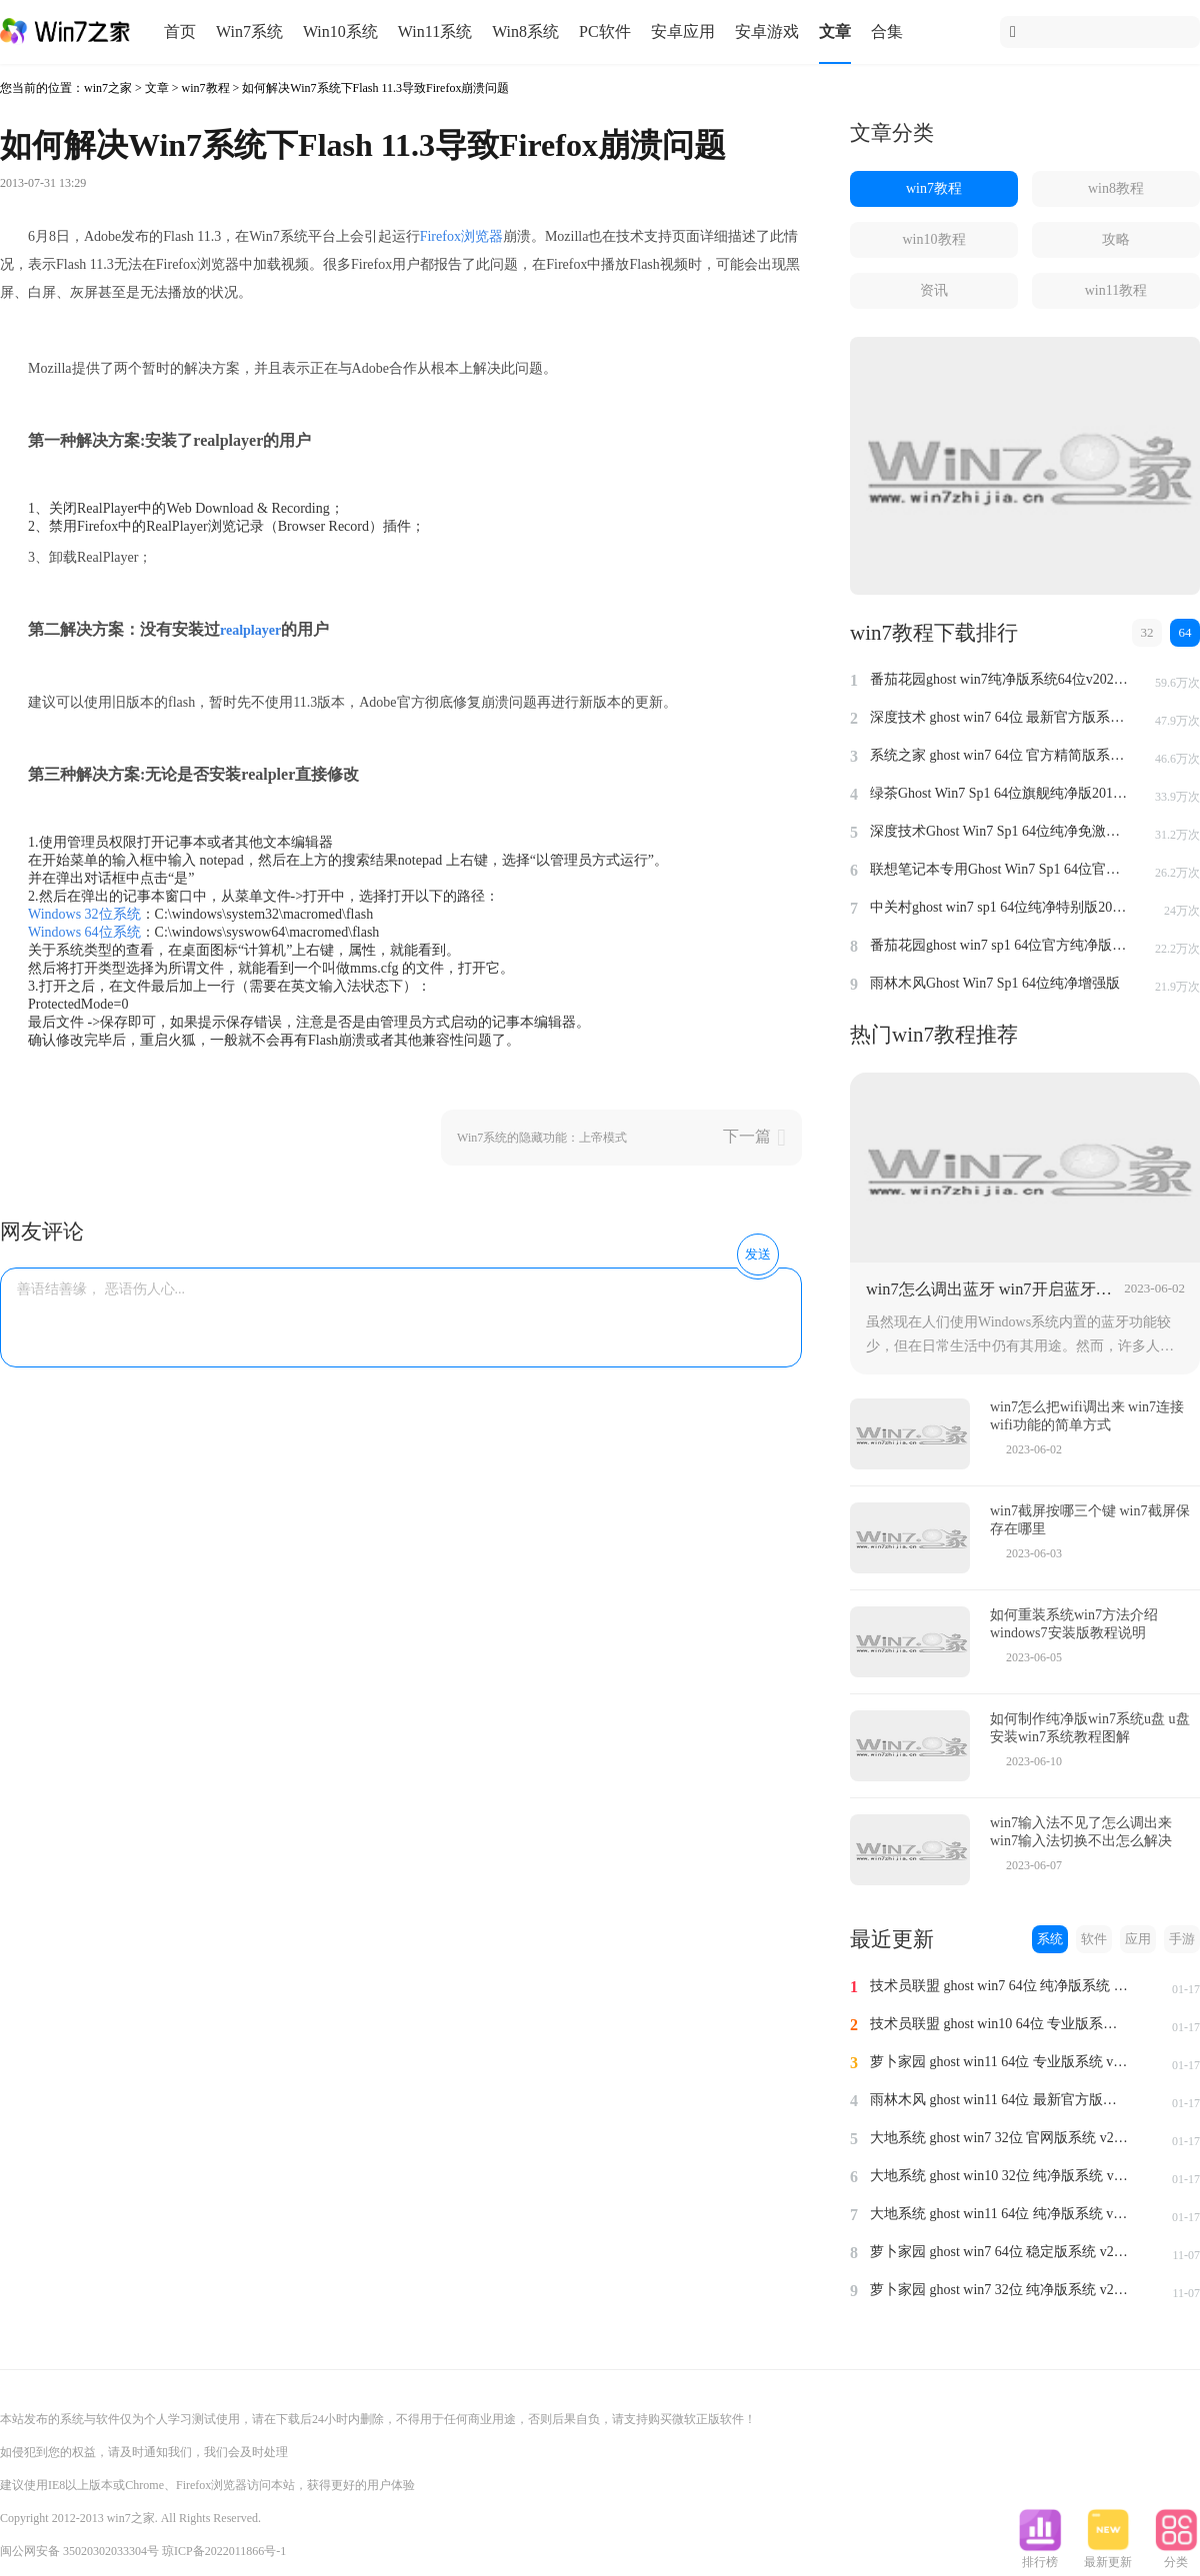 This screenshot has height=2576, width=1200. Describe the element at coordinates (108, 88) in the screenshot. I see `win7之家` at that location.